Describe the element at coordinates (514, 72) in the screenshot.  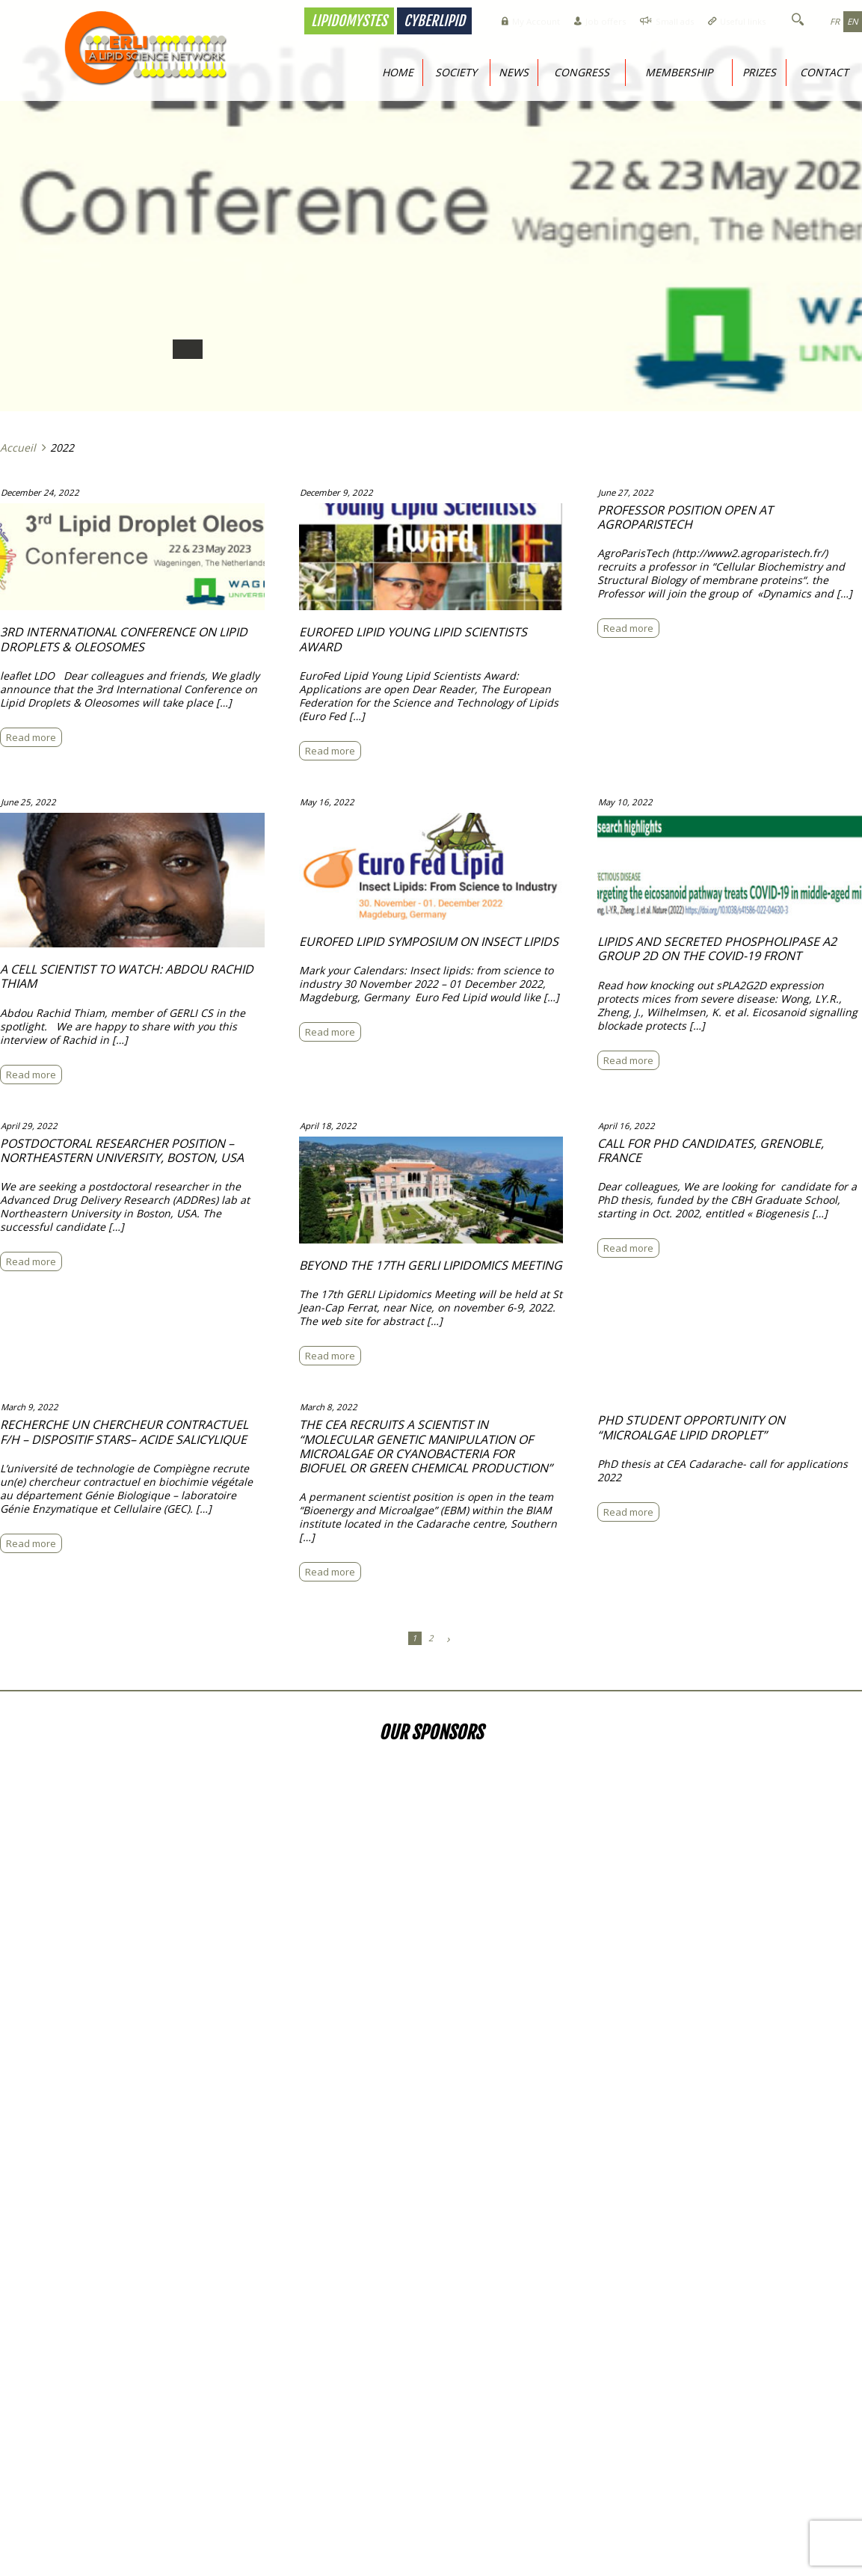
I see `News` at that location.